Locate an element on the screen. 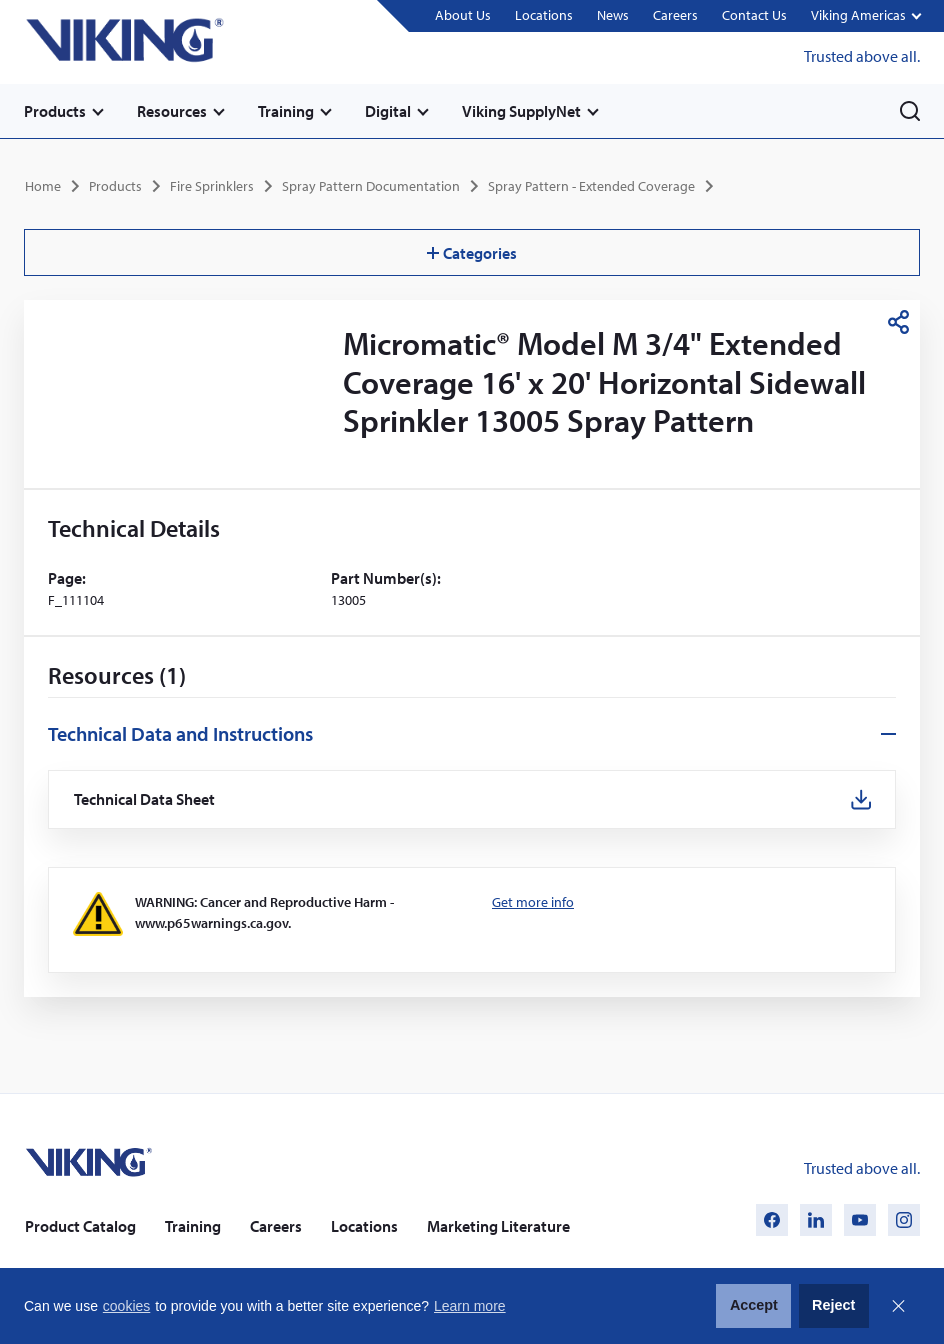  Categories is located at coordinates (472, 253).